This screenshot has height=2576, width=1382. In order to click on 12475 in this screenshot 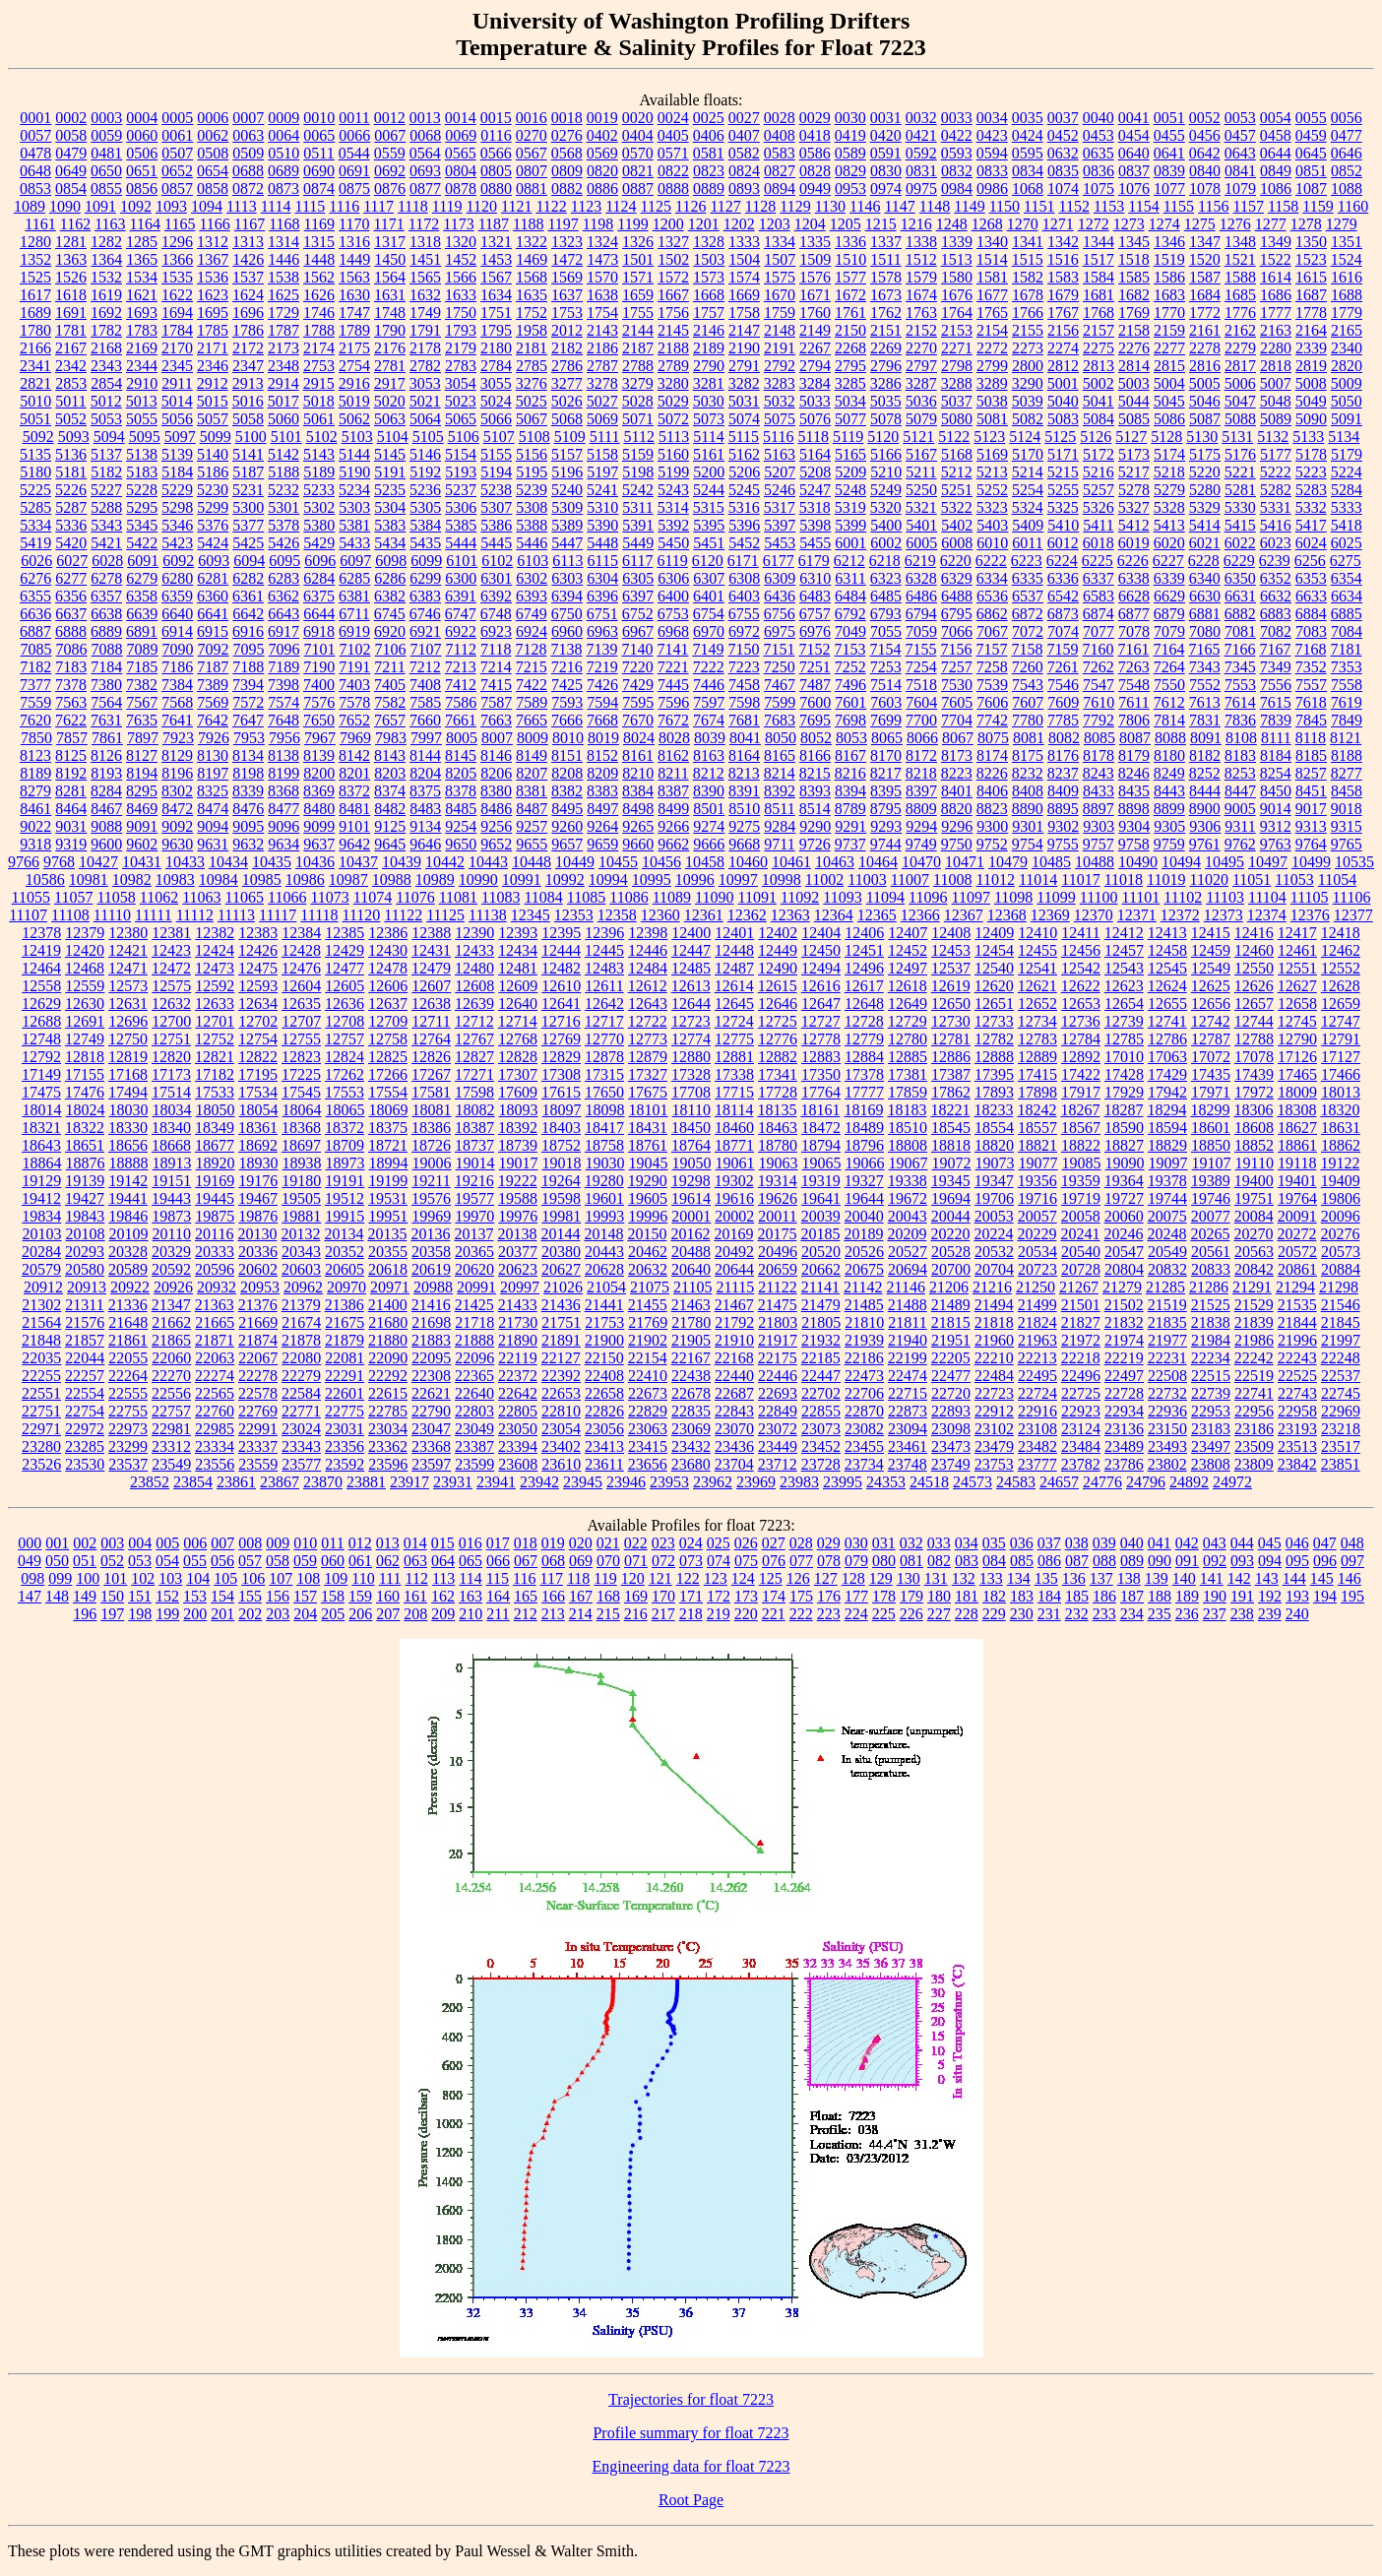, I will do `click(258, 968)`.